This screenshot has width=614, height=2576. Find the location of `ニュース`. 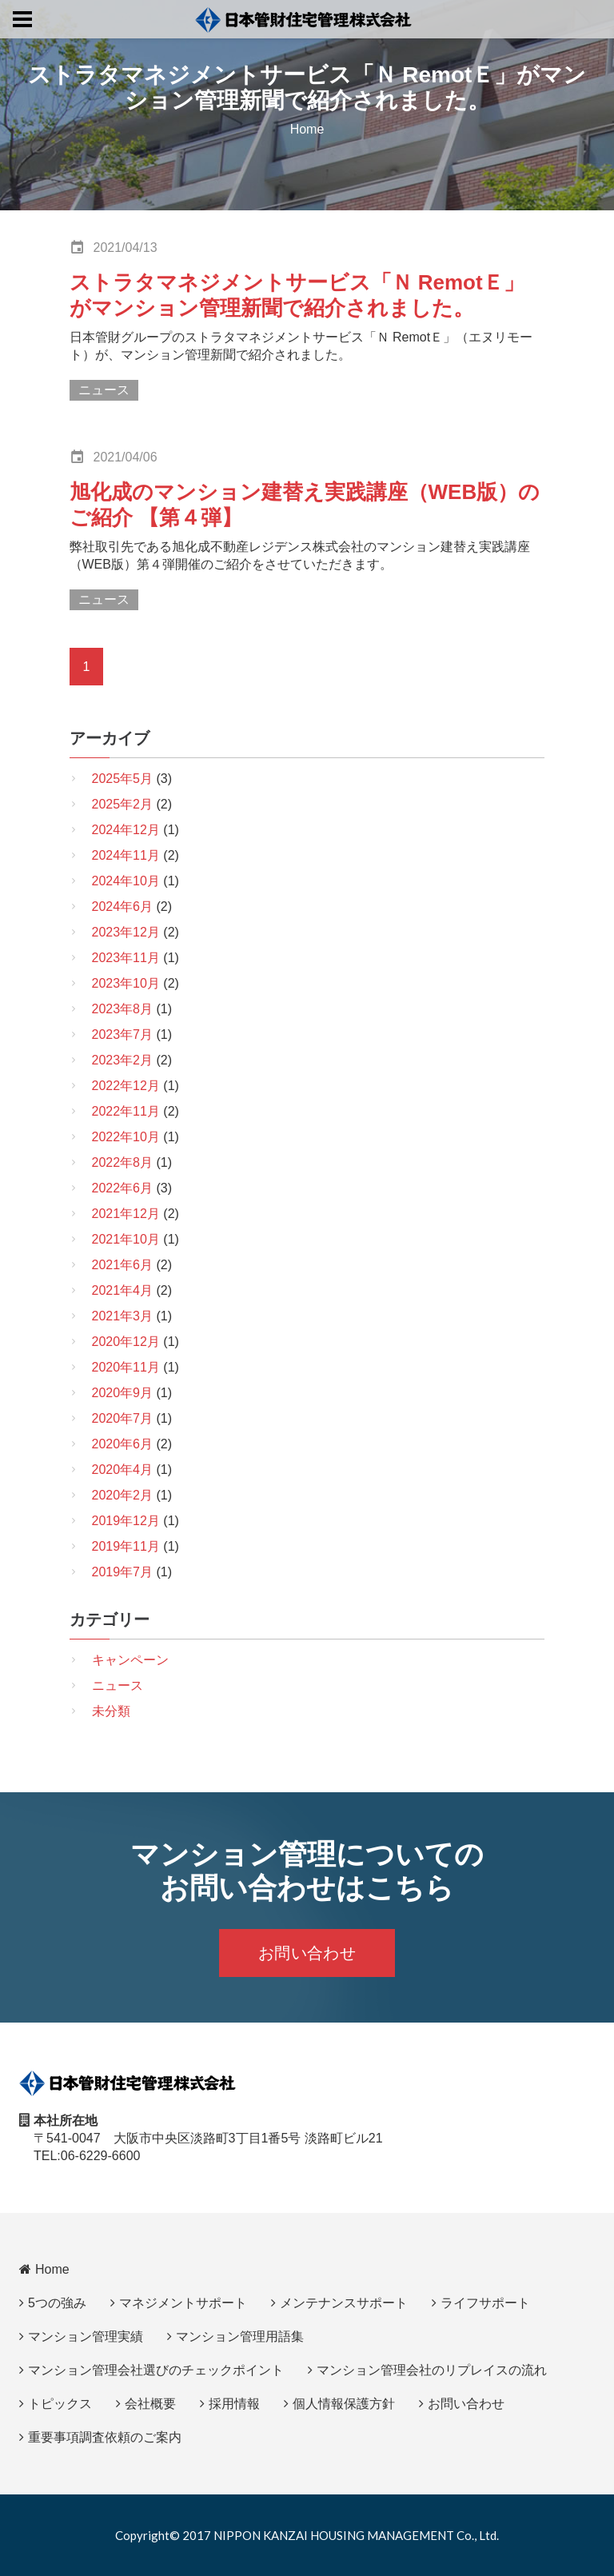

ニュース is located at coordinates (104, 390).